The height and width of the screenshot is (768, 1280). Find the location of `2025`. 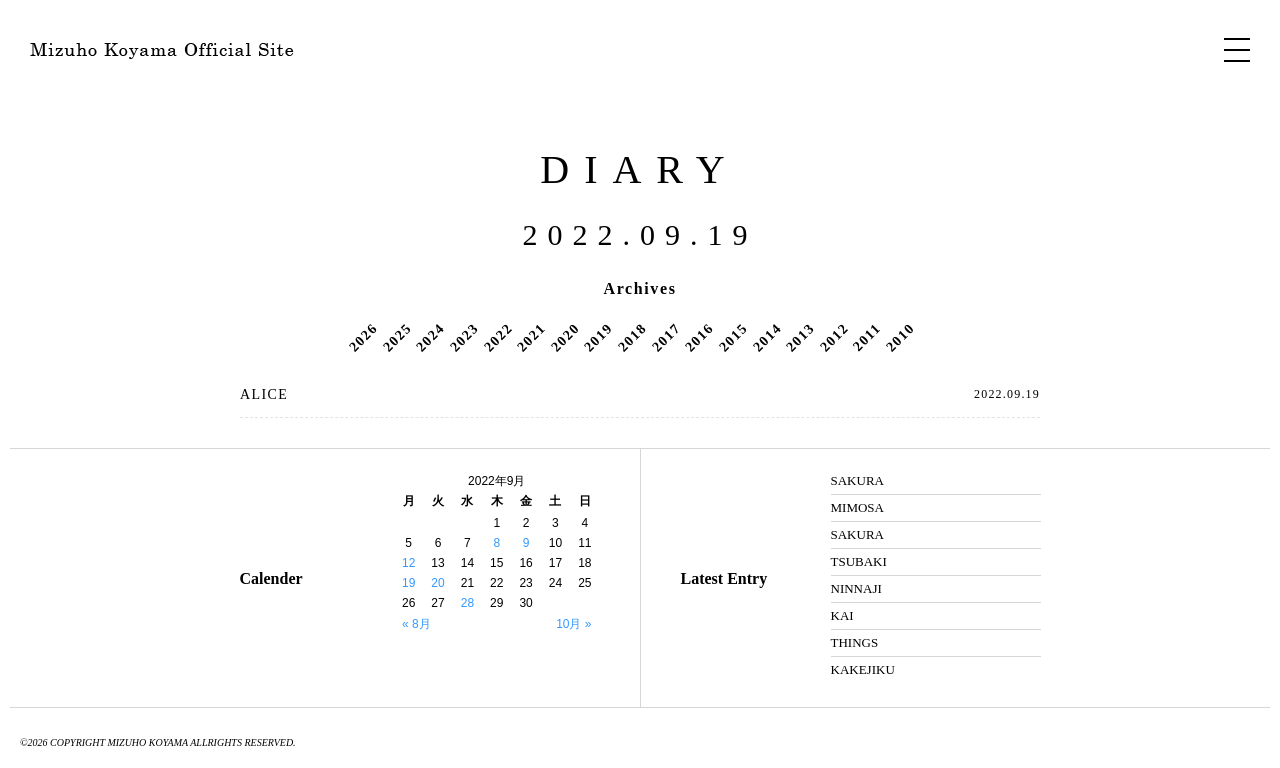

2025 is located at coordinates (397, 337).